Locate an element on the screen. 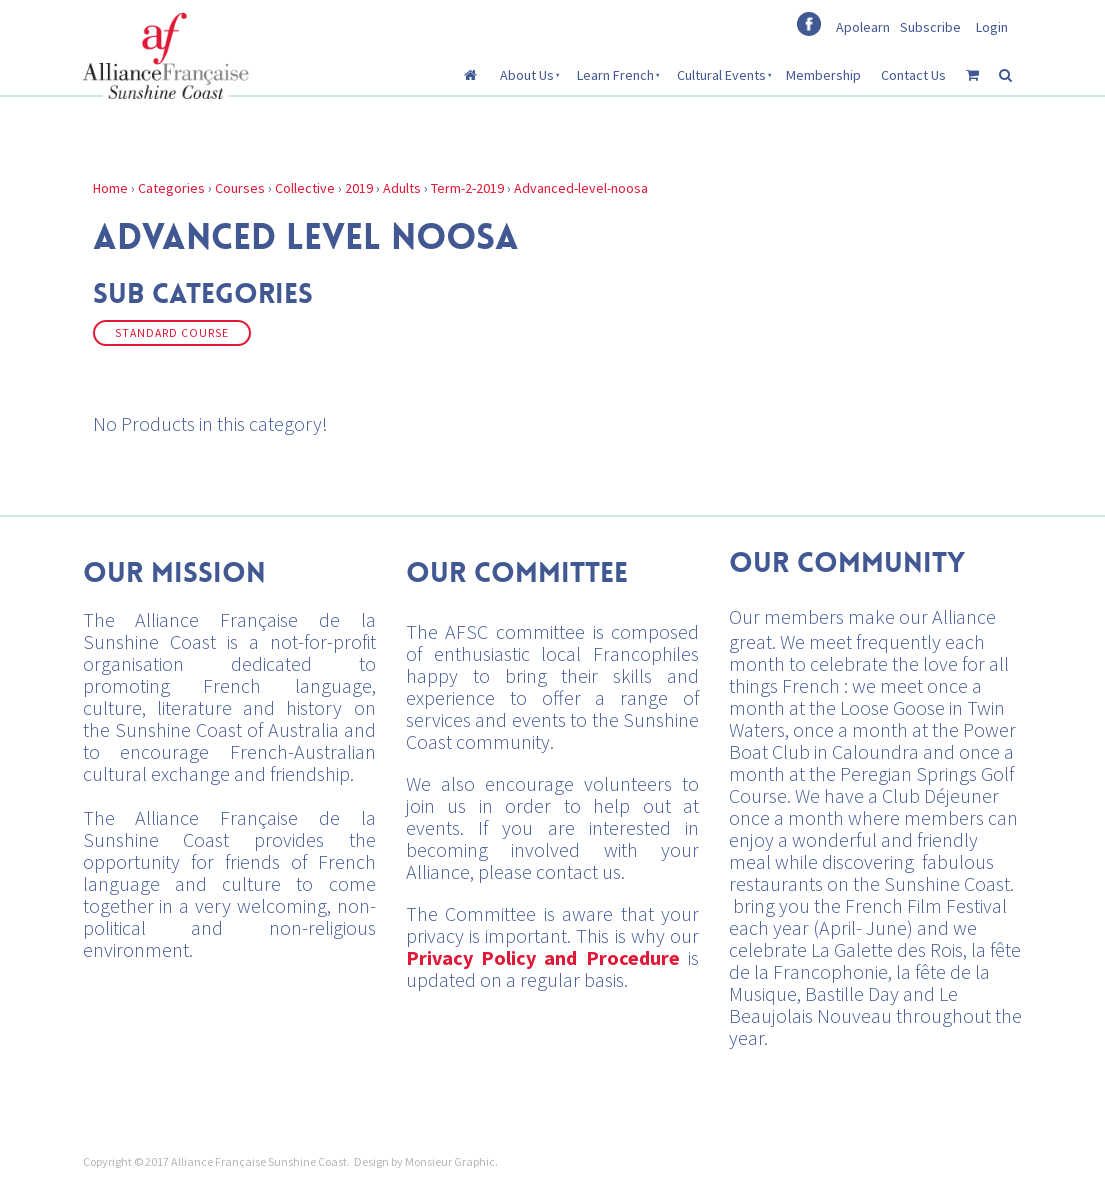 The width and height of the screenshot is (1105, 1179). Courses is located at coordinates (240, 188).